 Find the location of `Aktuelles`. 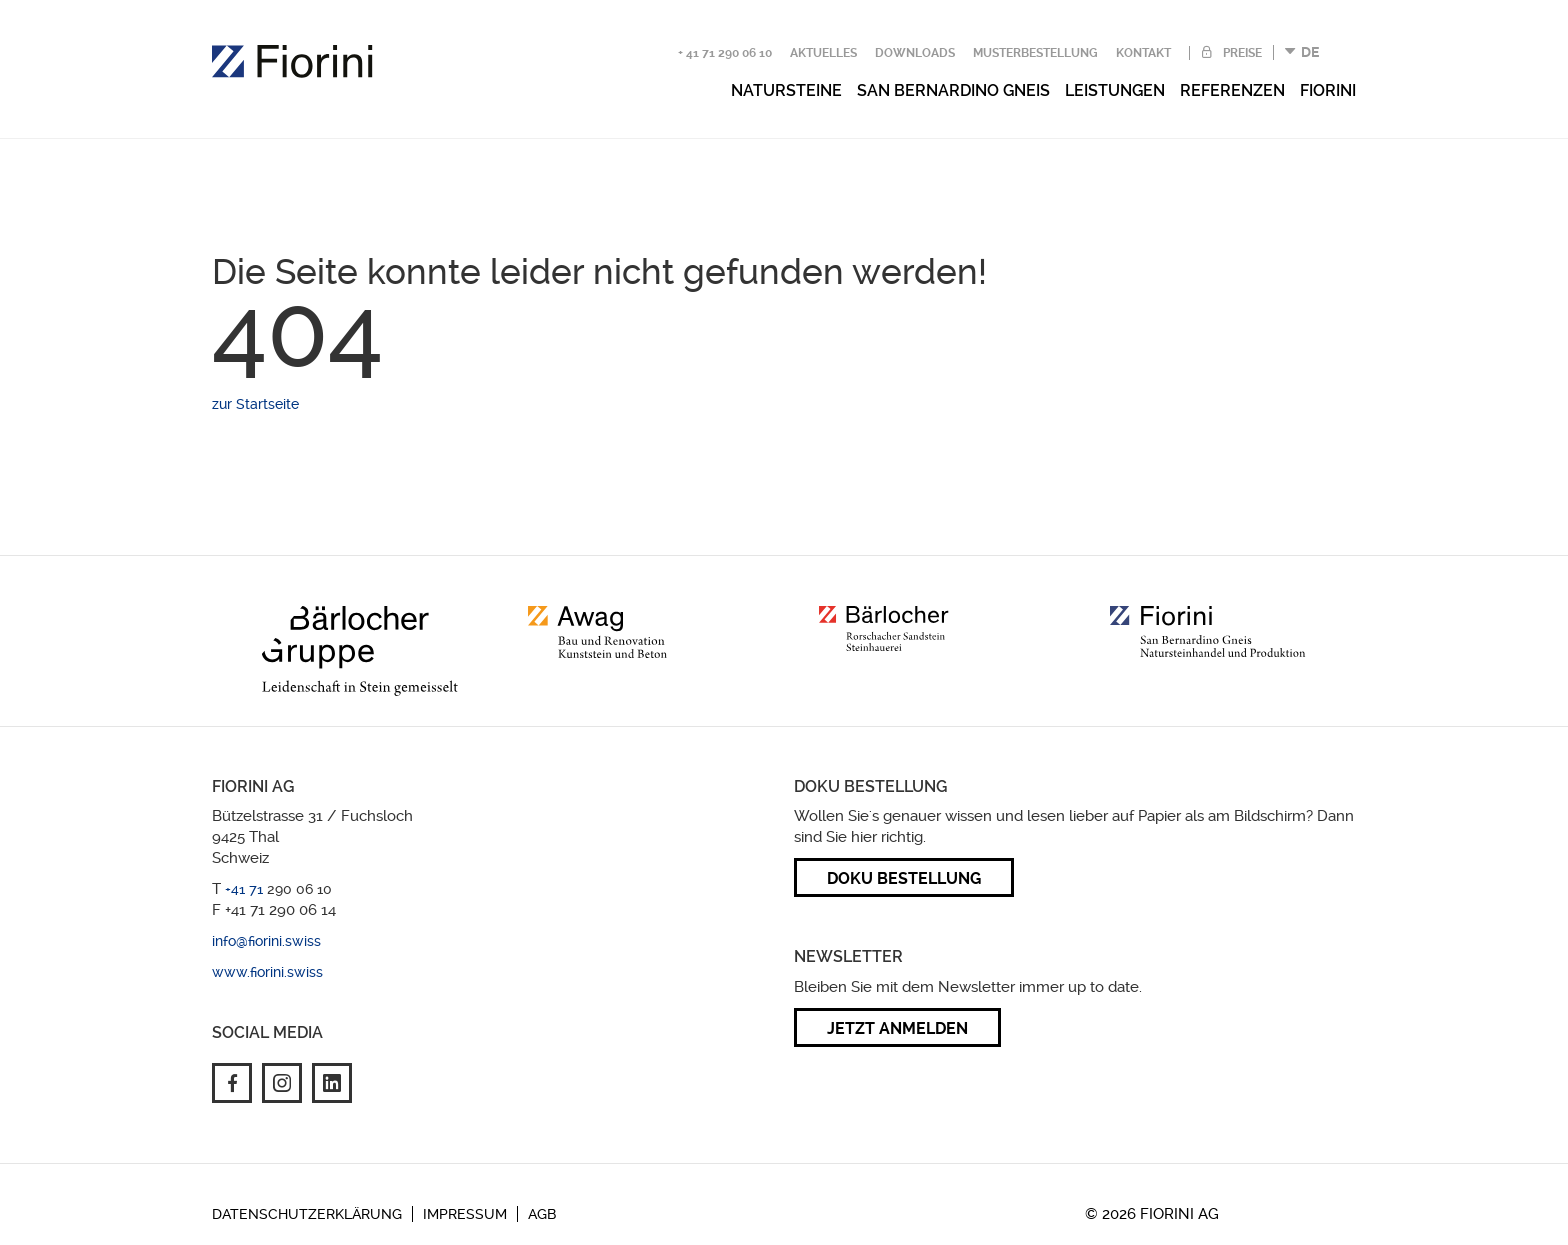

Aktuelles is located at coordinates (823, 53).